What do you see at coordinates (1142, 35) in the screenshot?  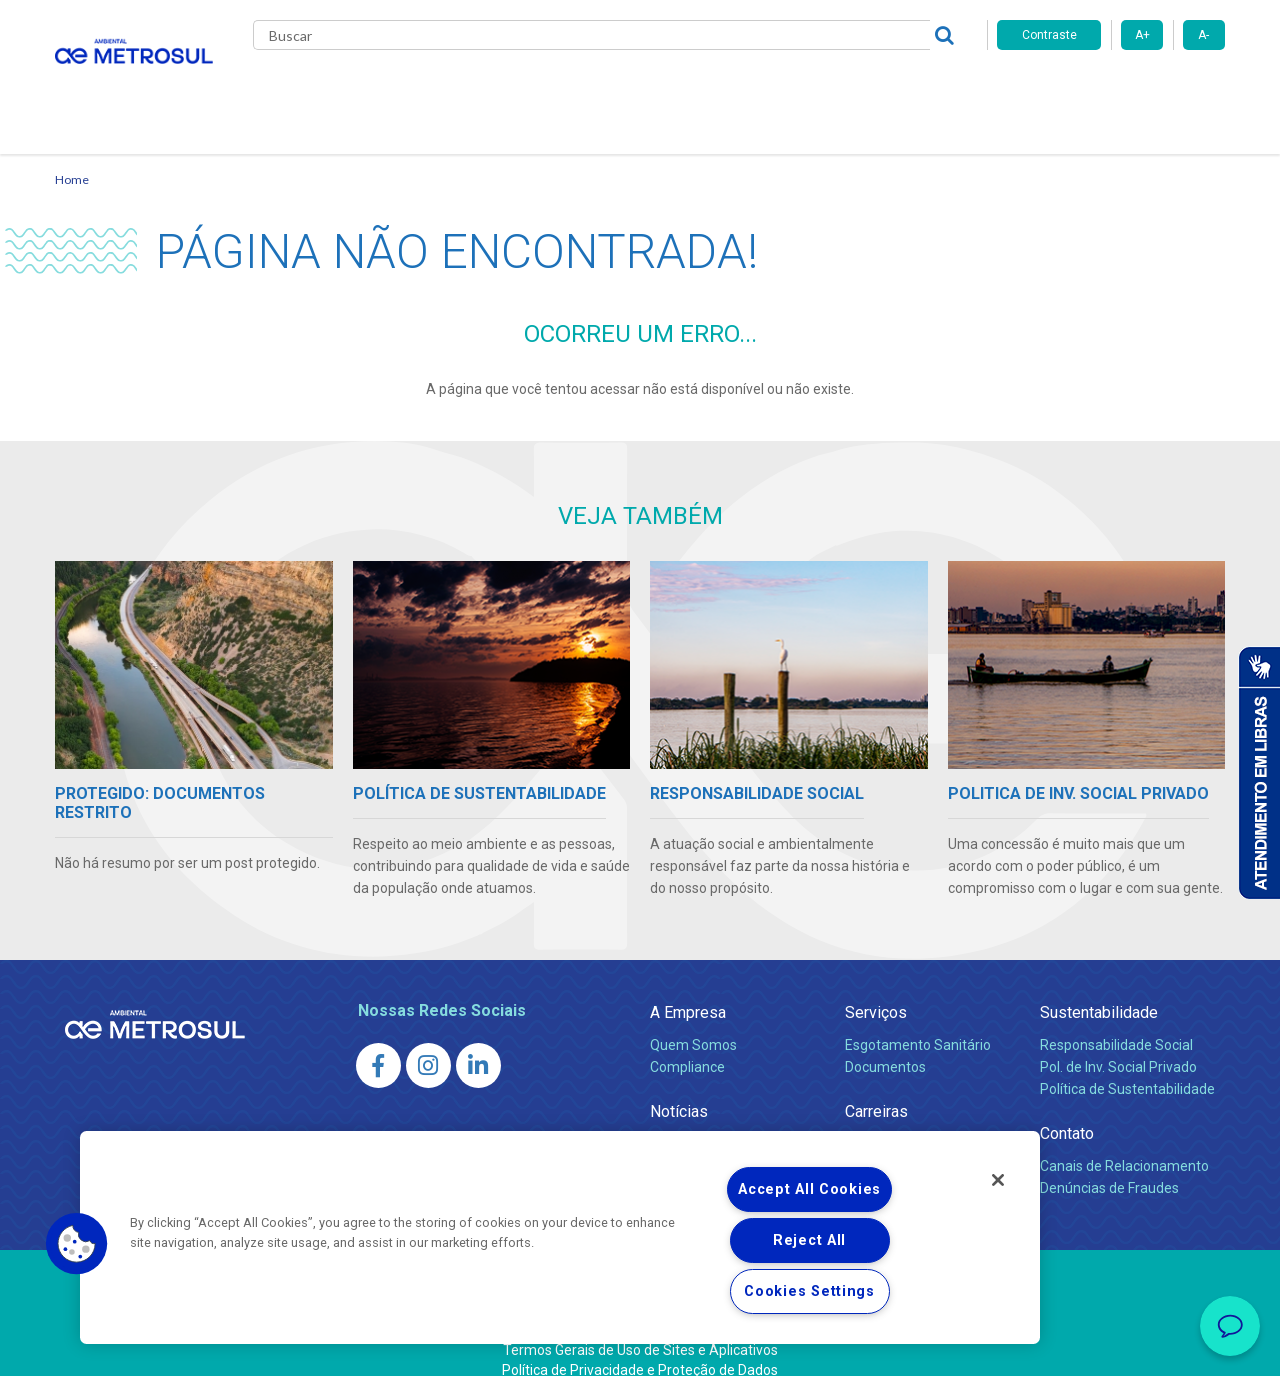 I see `A+` at bounding box center [1142, 35].